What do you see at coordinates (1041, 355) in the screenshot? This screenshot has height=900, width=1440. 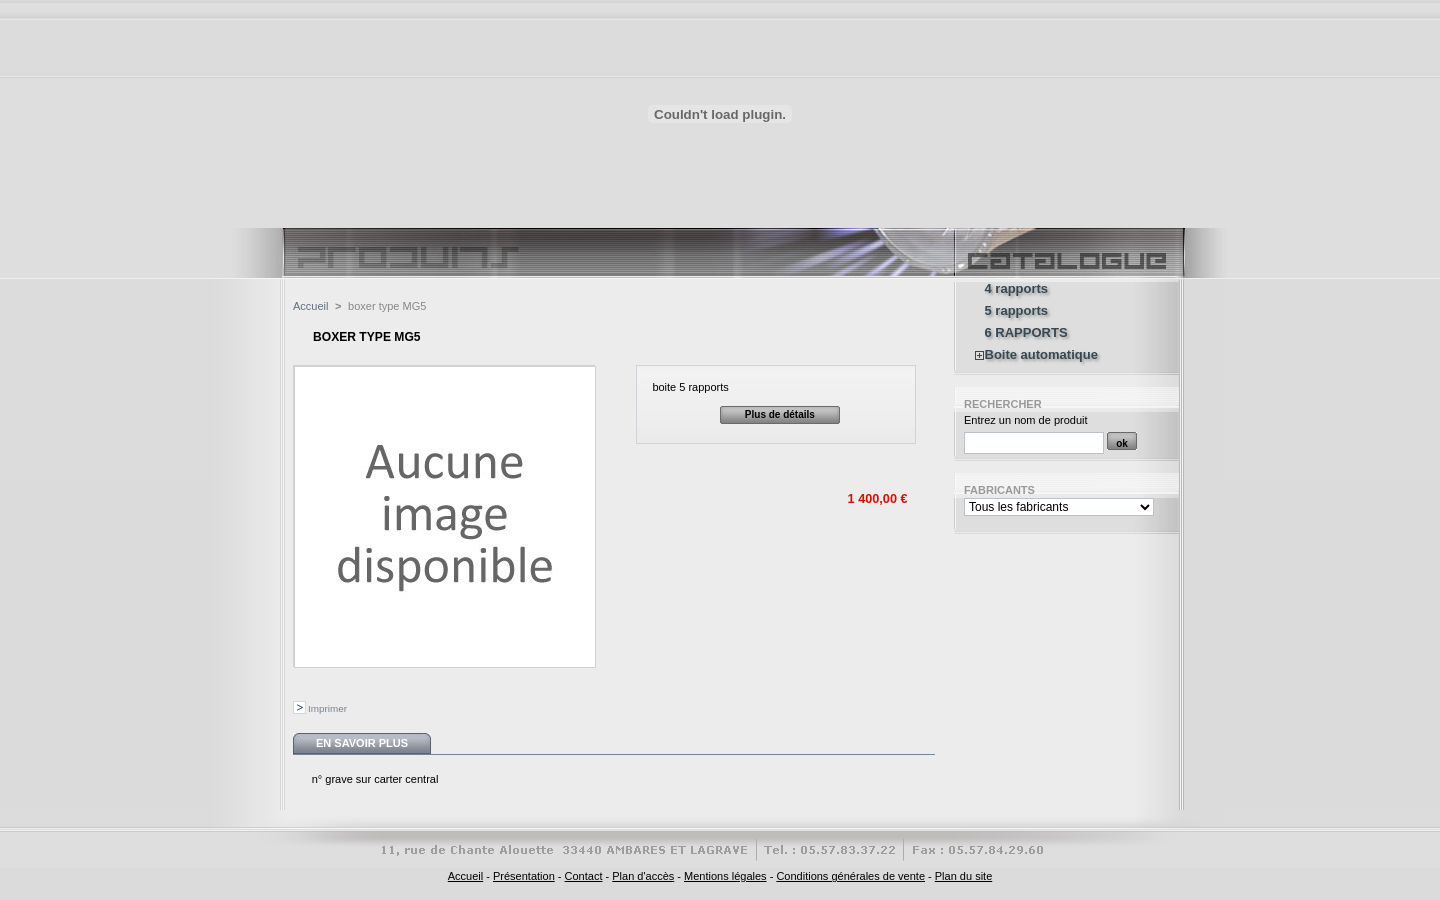 I see `Boite automatique` at bounding box center [1041, 355].